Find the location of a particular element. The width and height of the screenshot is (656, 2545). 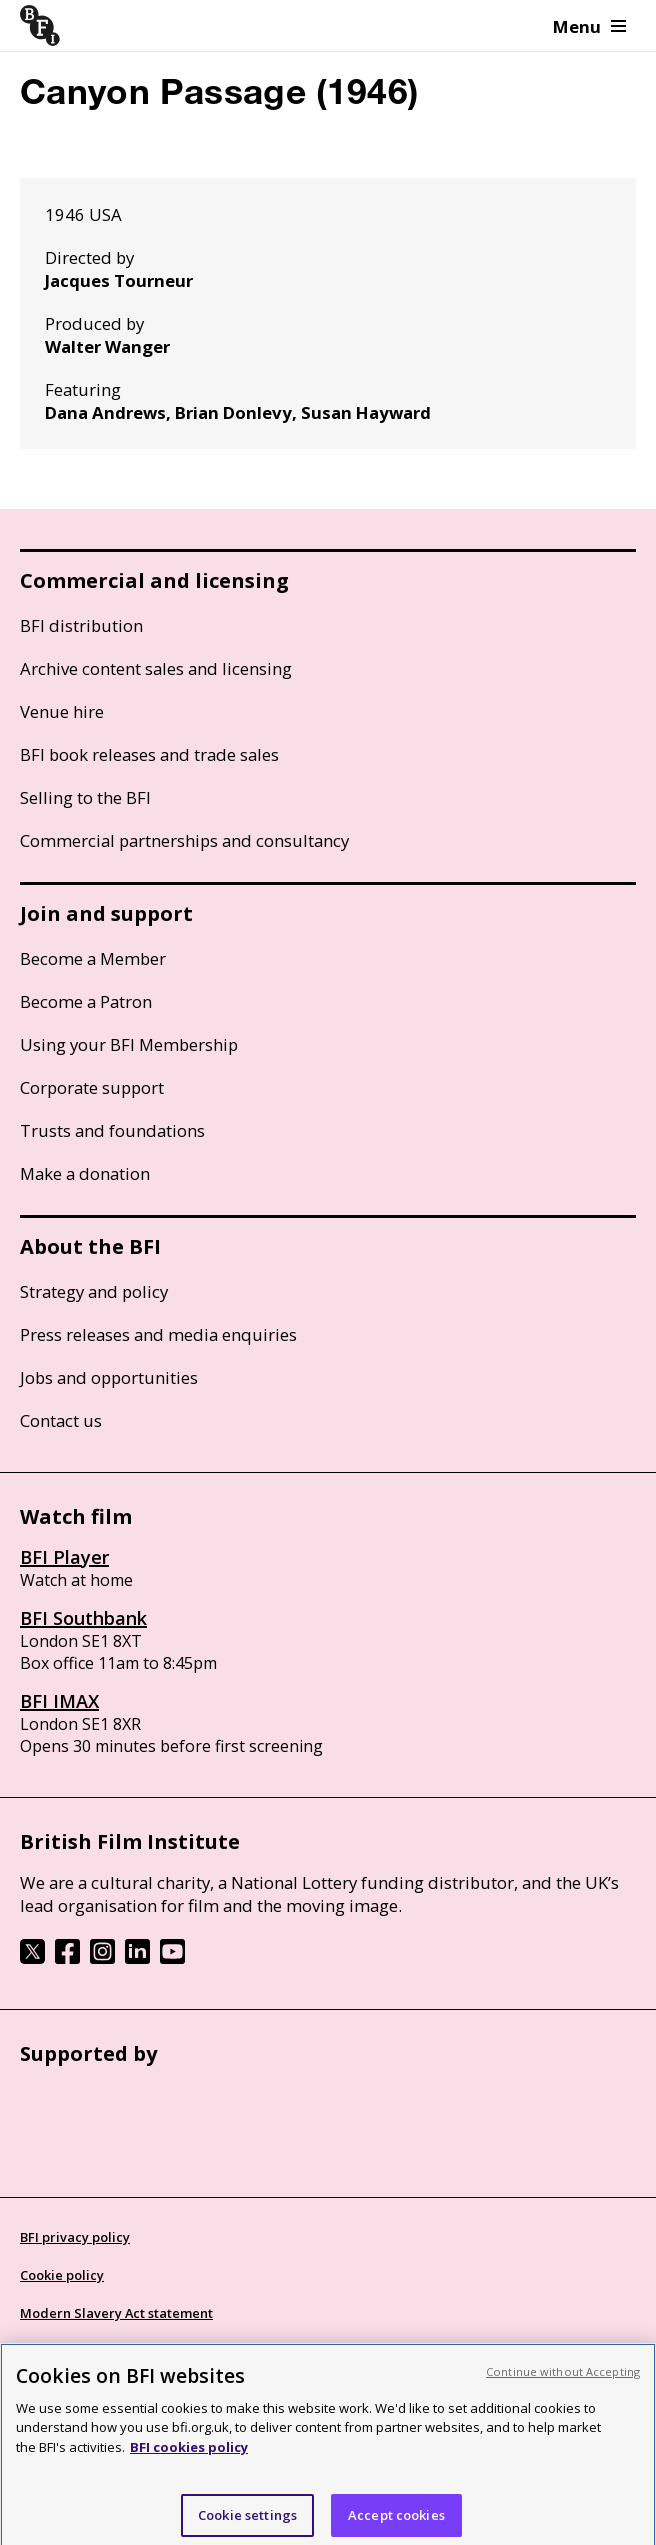

BFI cookies policy [More information about your privacy, opens in a new tab] is located at coordinates (189, 2465).